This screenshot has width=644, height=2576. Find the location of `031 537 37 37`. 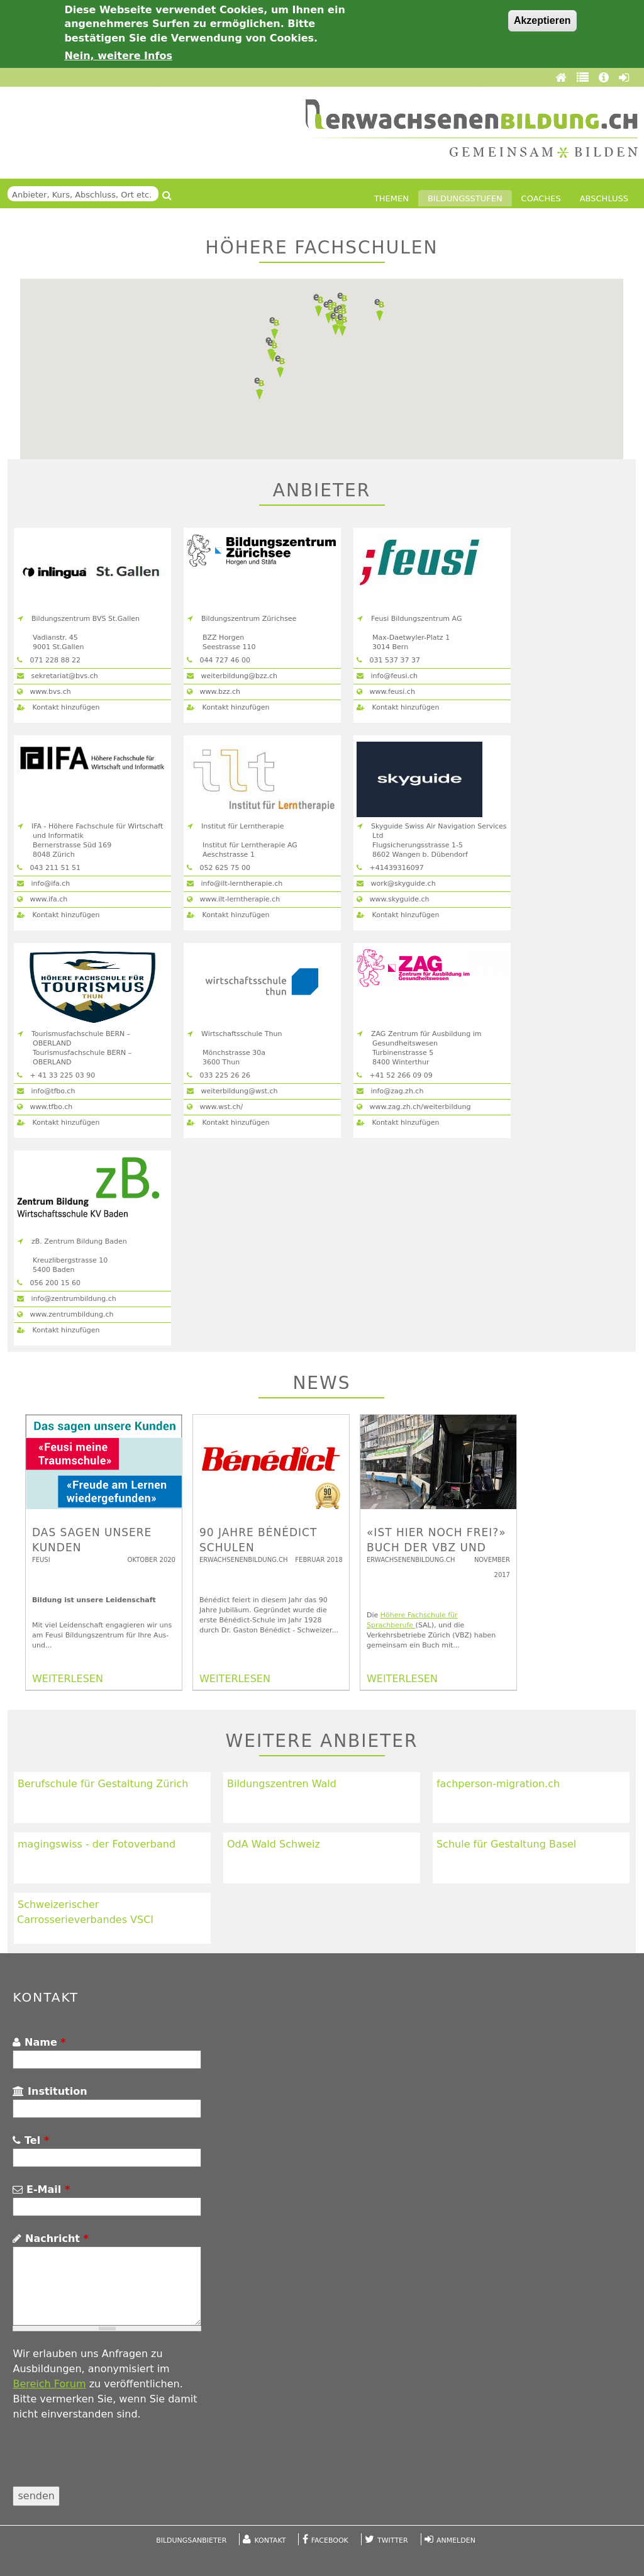

031 537 37 37 is located at coordinates (388, 660).